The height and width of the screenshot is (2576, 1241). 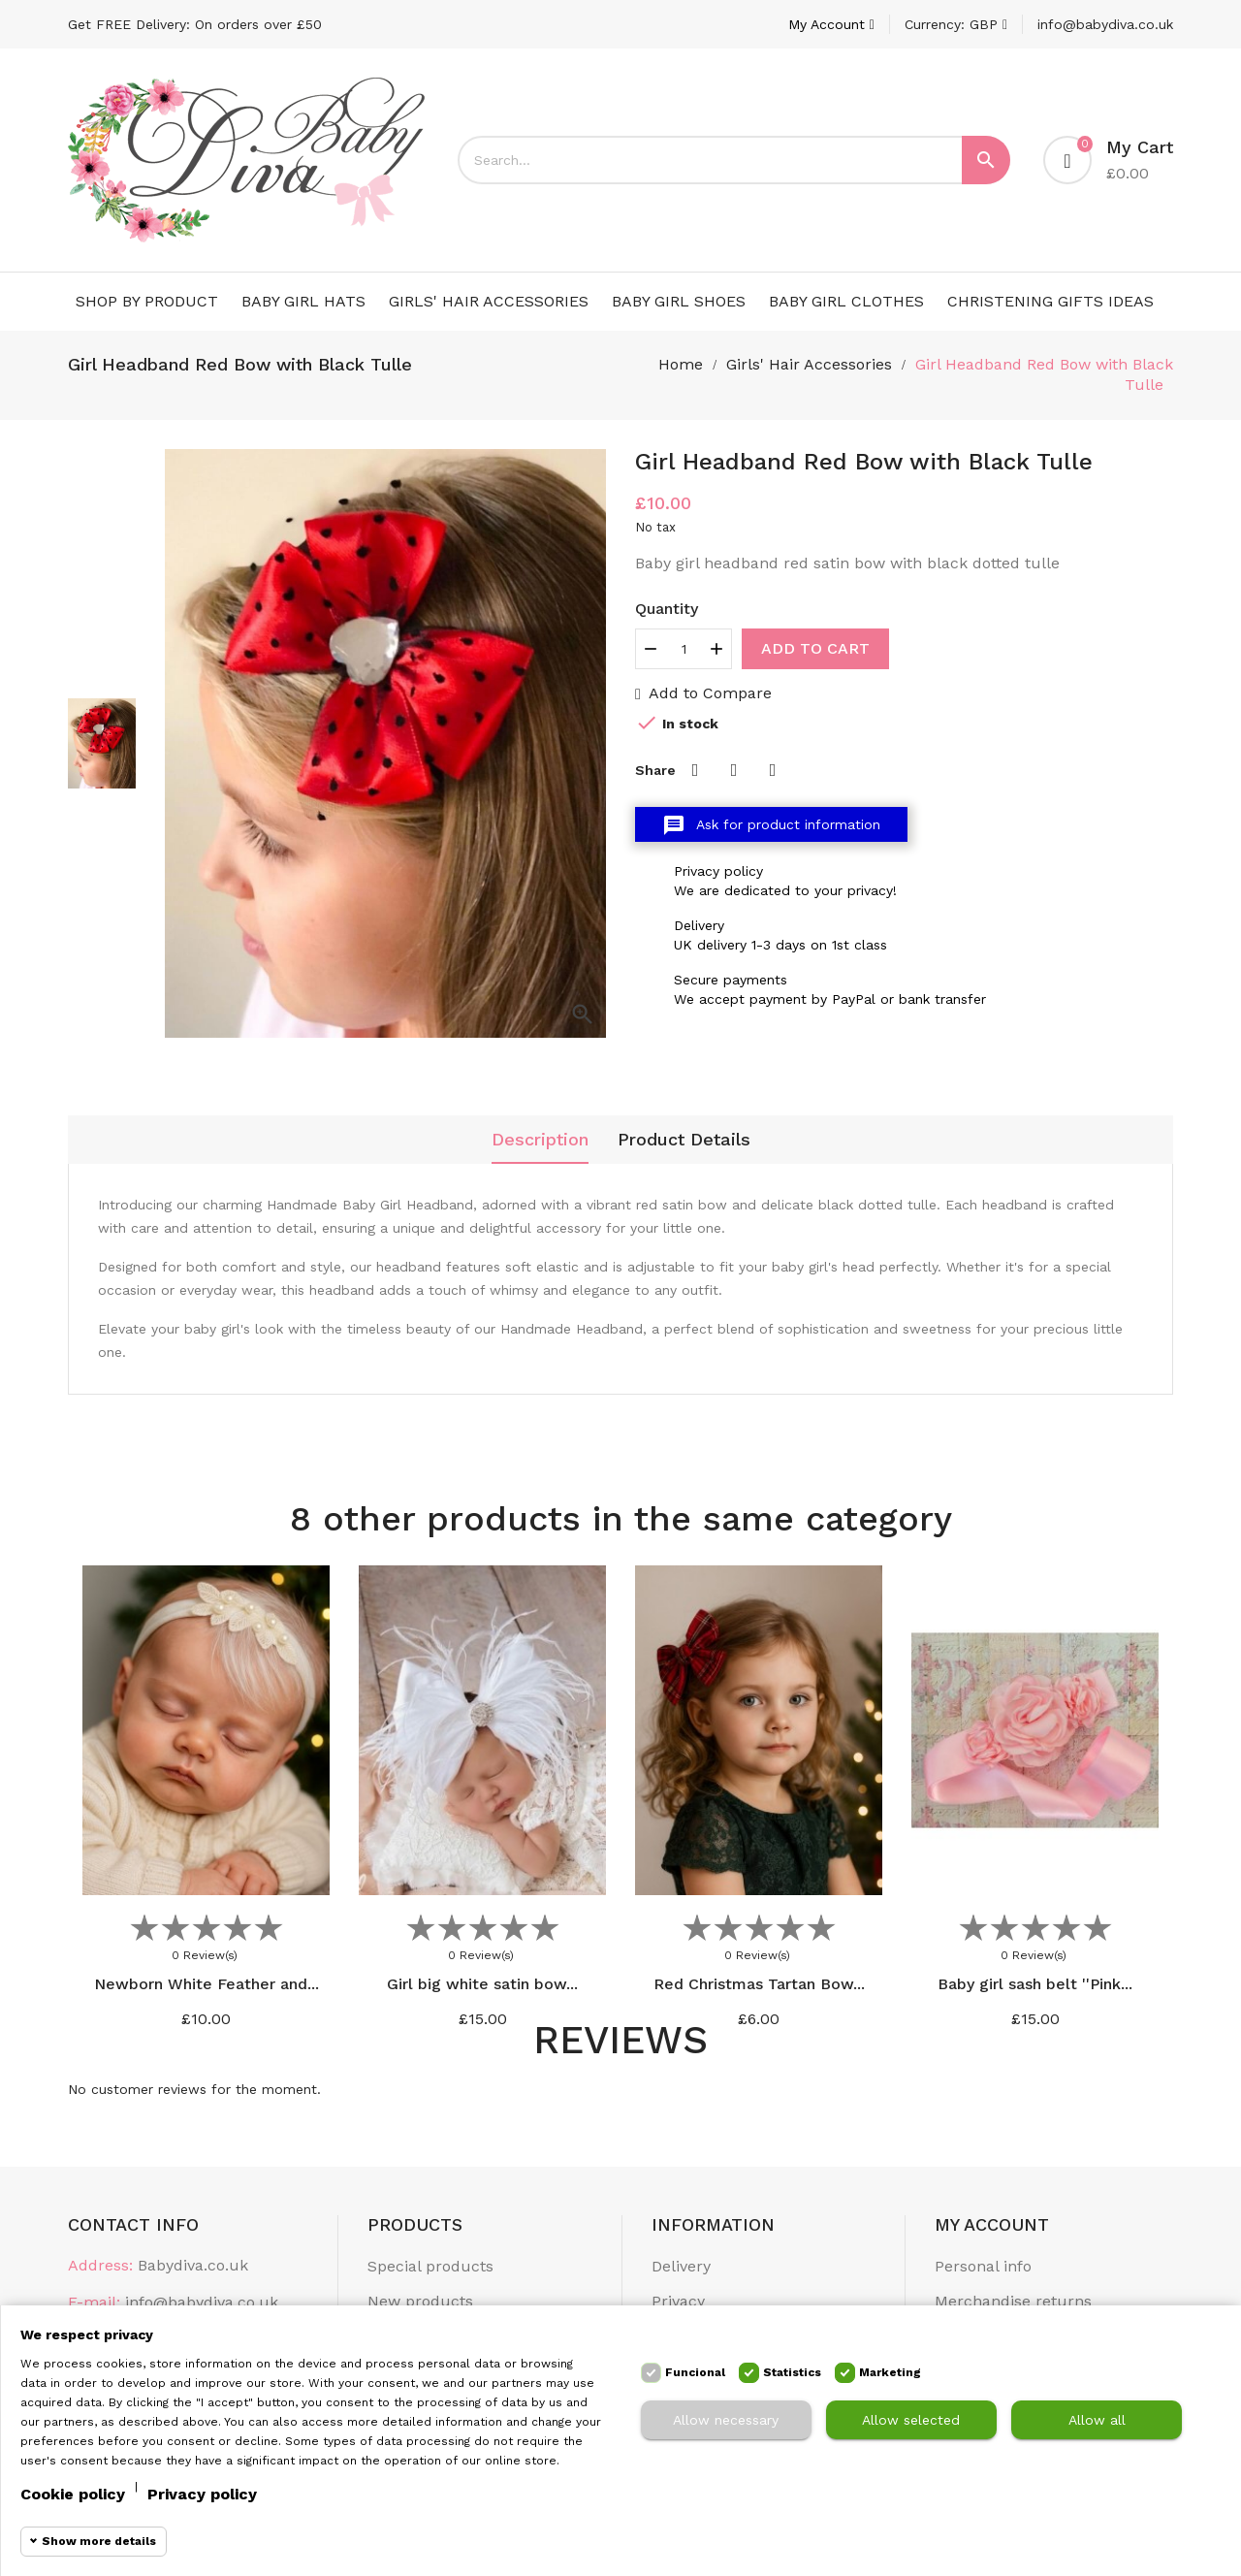 I want to click on Ask for product information, so click(x=771, y=825).